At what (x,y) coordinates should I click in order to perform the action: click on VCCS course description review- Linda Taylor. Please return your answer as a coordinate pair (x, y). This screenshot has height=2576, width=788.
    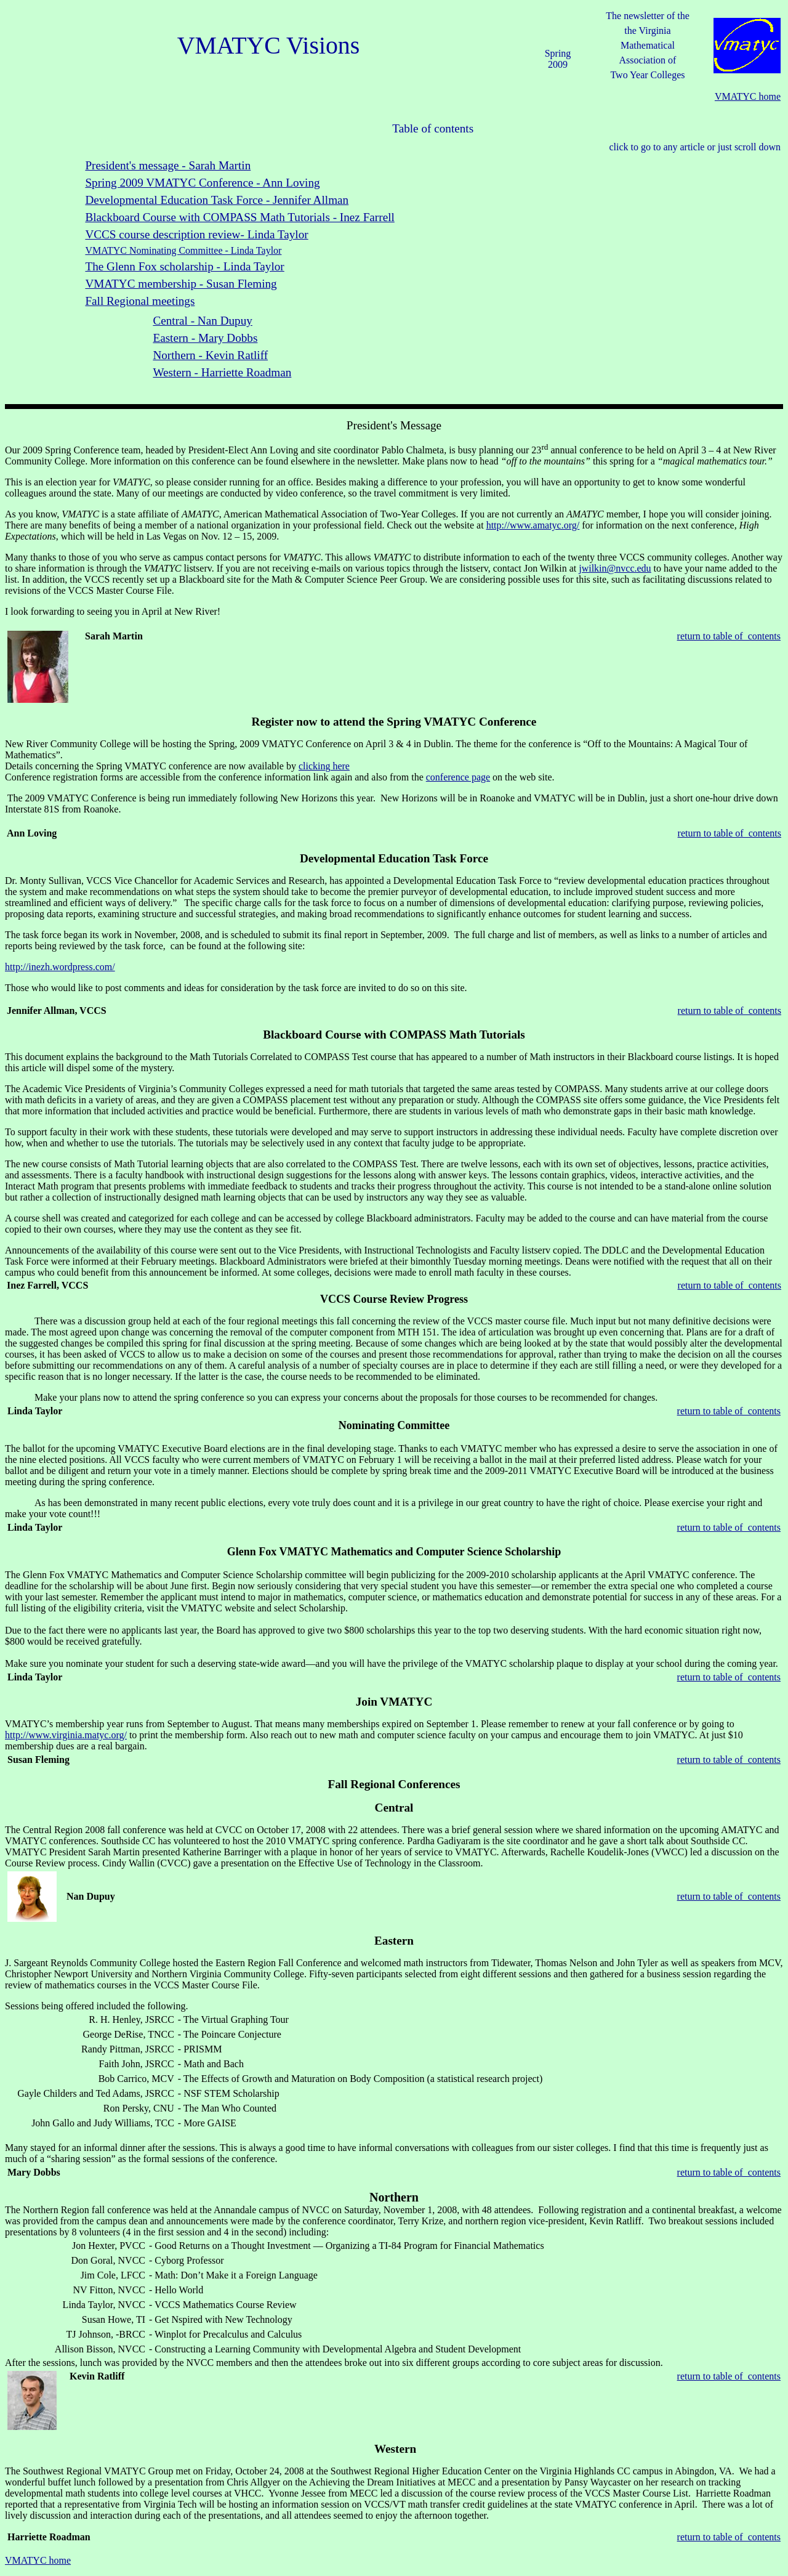
    Looking at the image, I should click on (196, 234).